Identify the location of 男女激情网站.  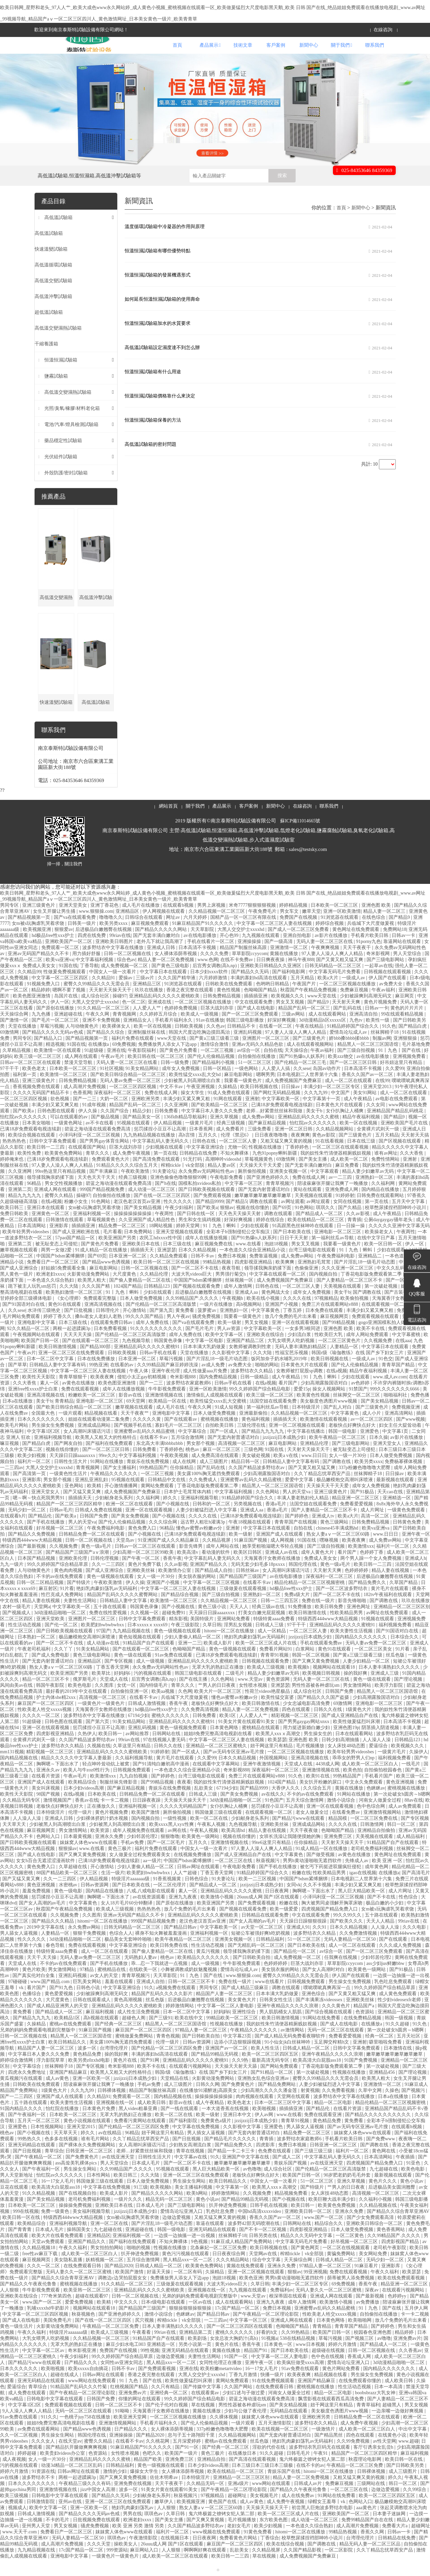
(358, 1702).